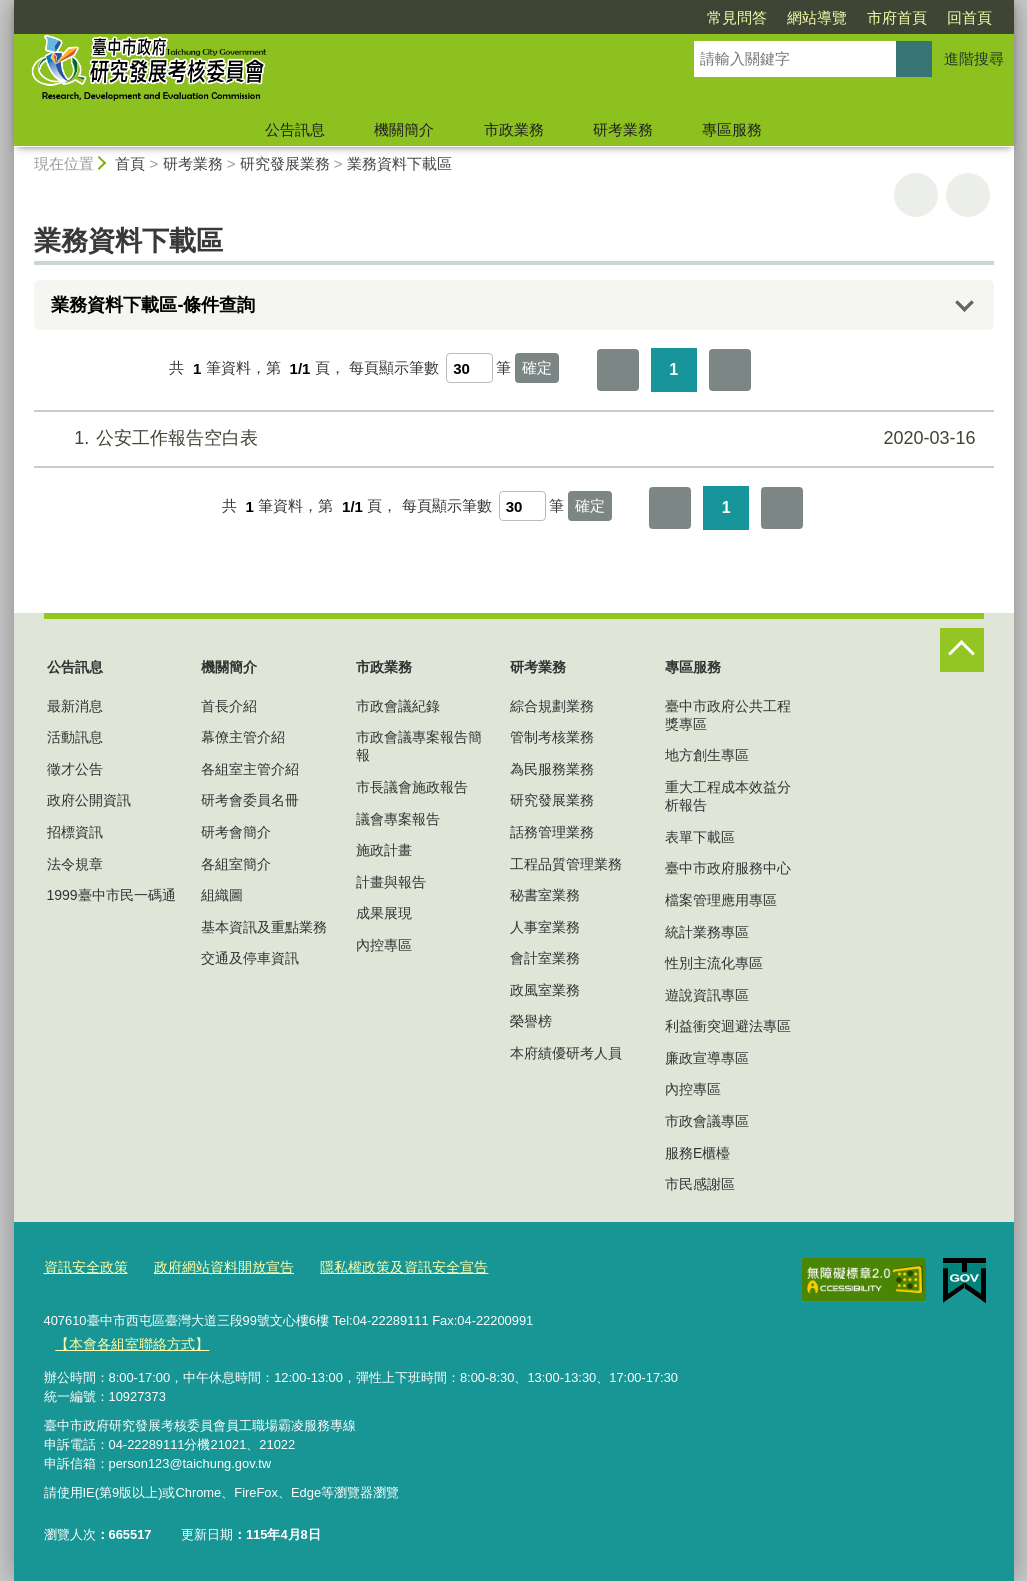  I want to click on 法令規章, so click(75, 864).